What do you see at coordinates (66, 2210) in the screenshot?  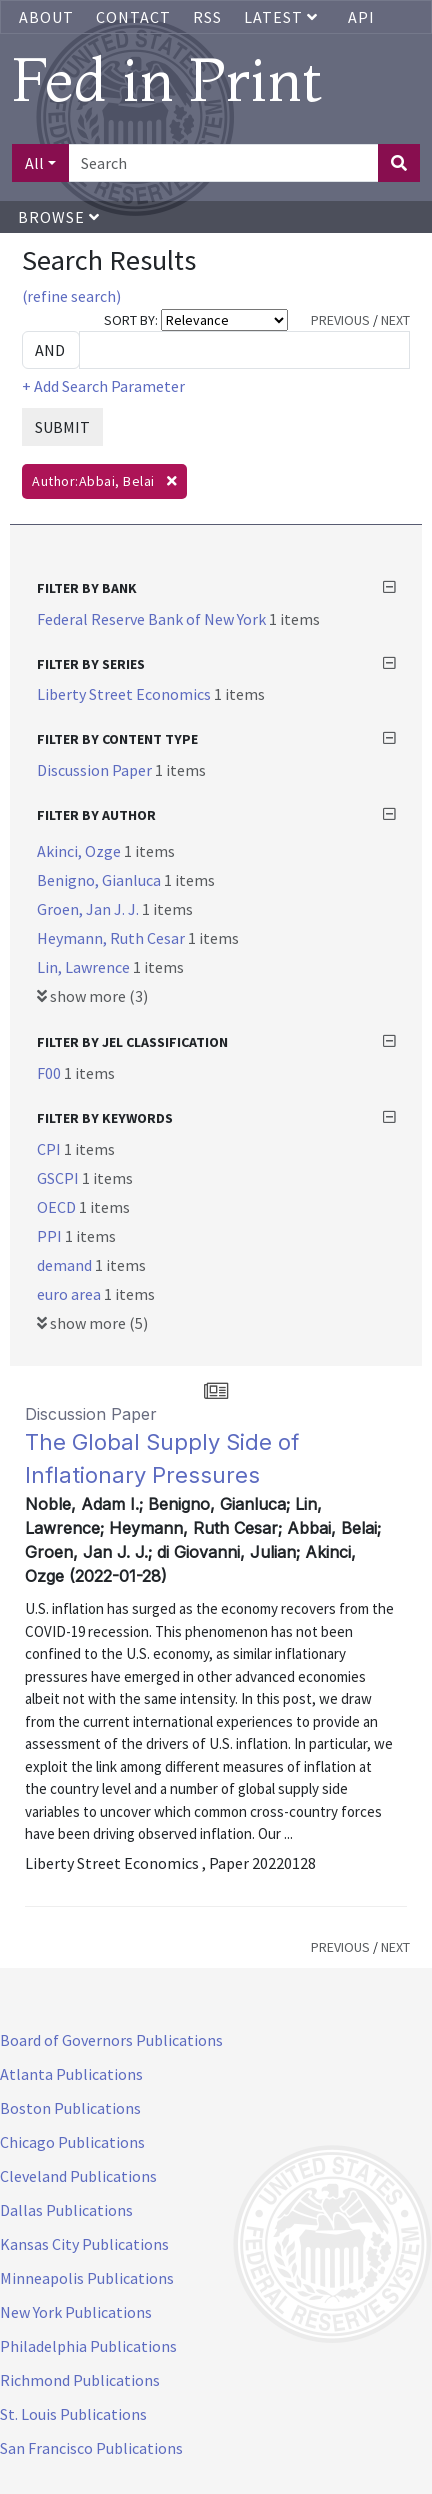 I see `Dallas Publications` at bounding box center [66, 2210].